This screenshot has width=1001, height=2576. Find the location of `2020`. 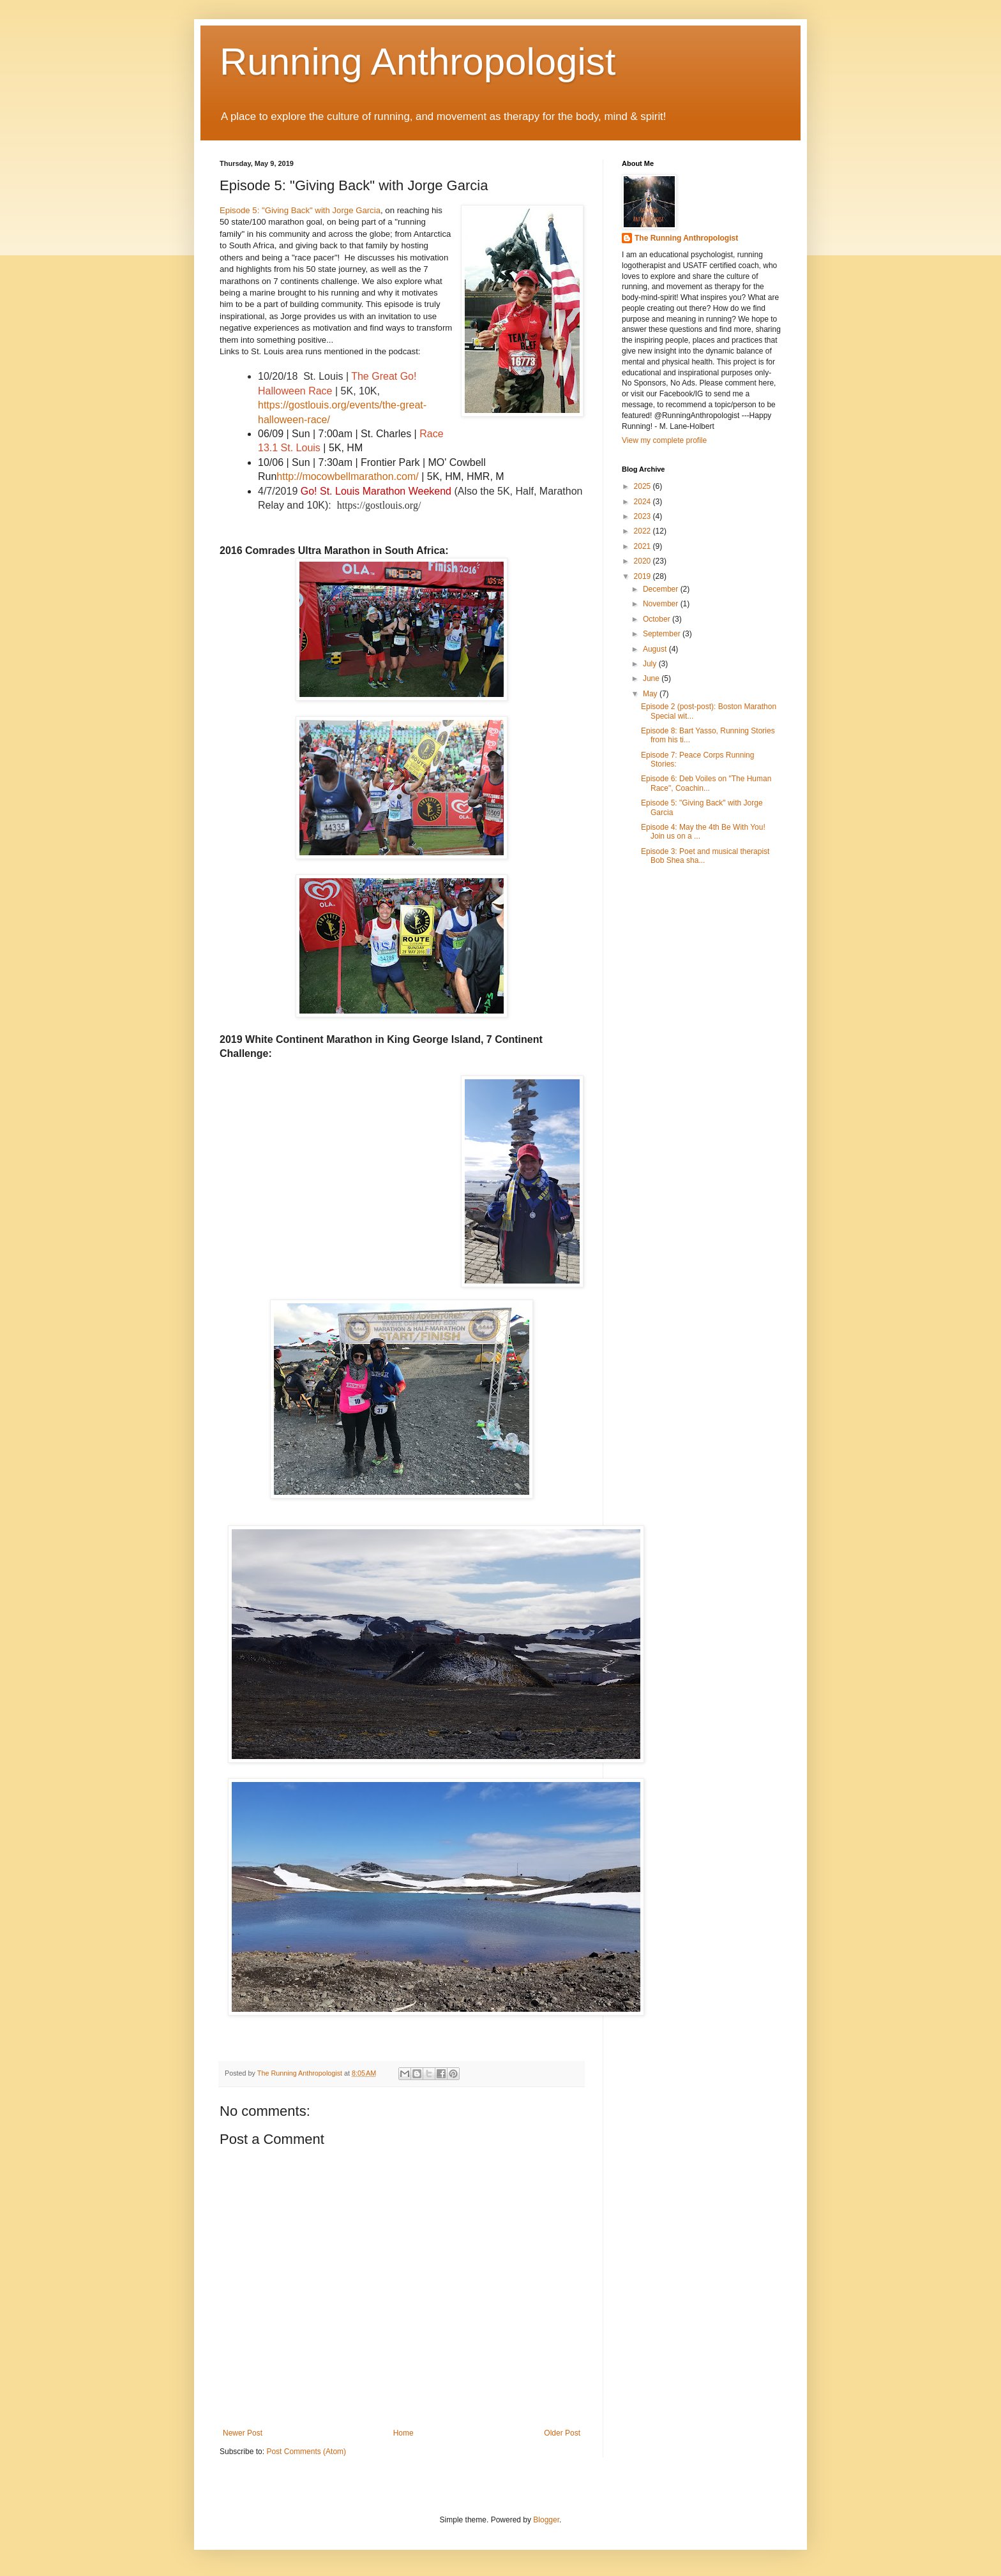

2020 is located at coordinates (643, 561).